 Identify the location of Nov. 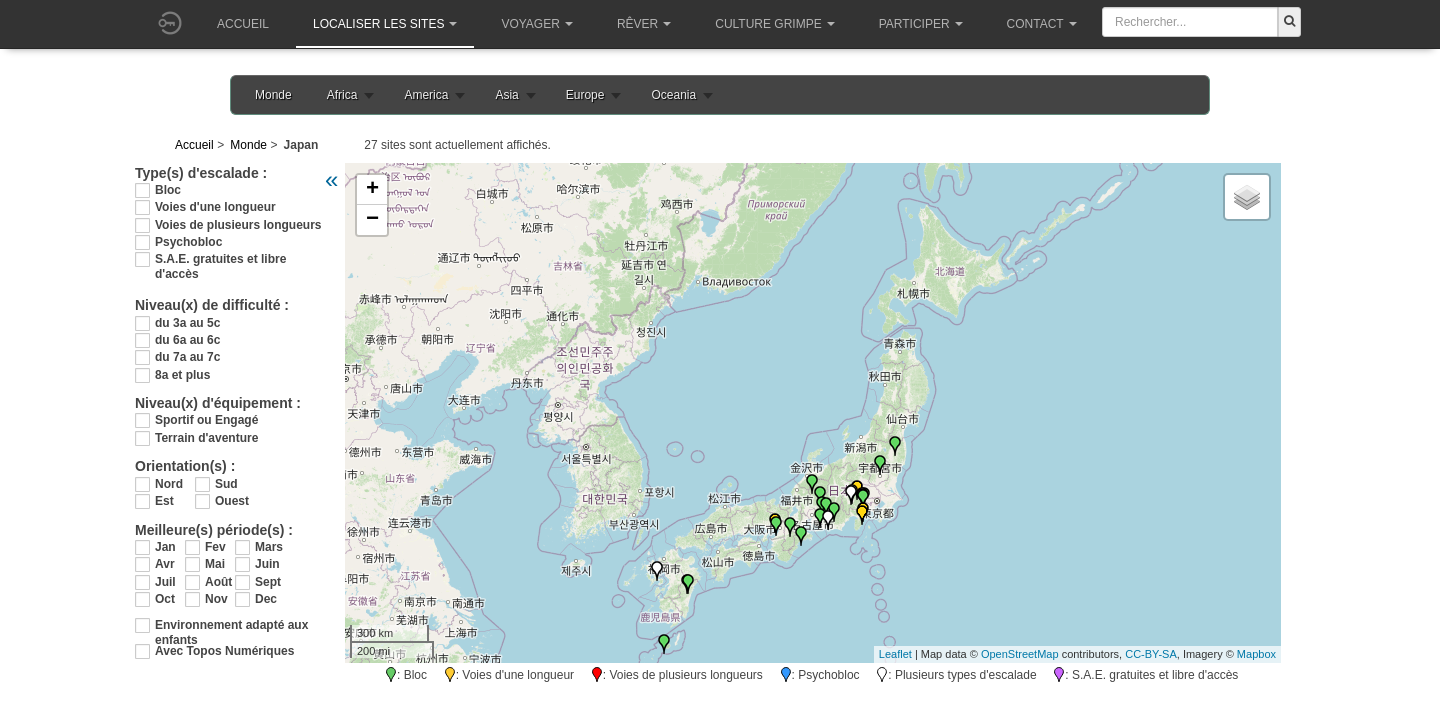
(216, 599).